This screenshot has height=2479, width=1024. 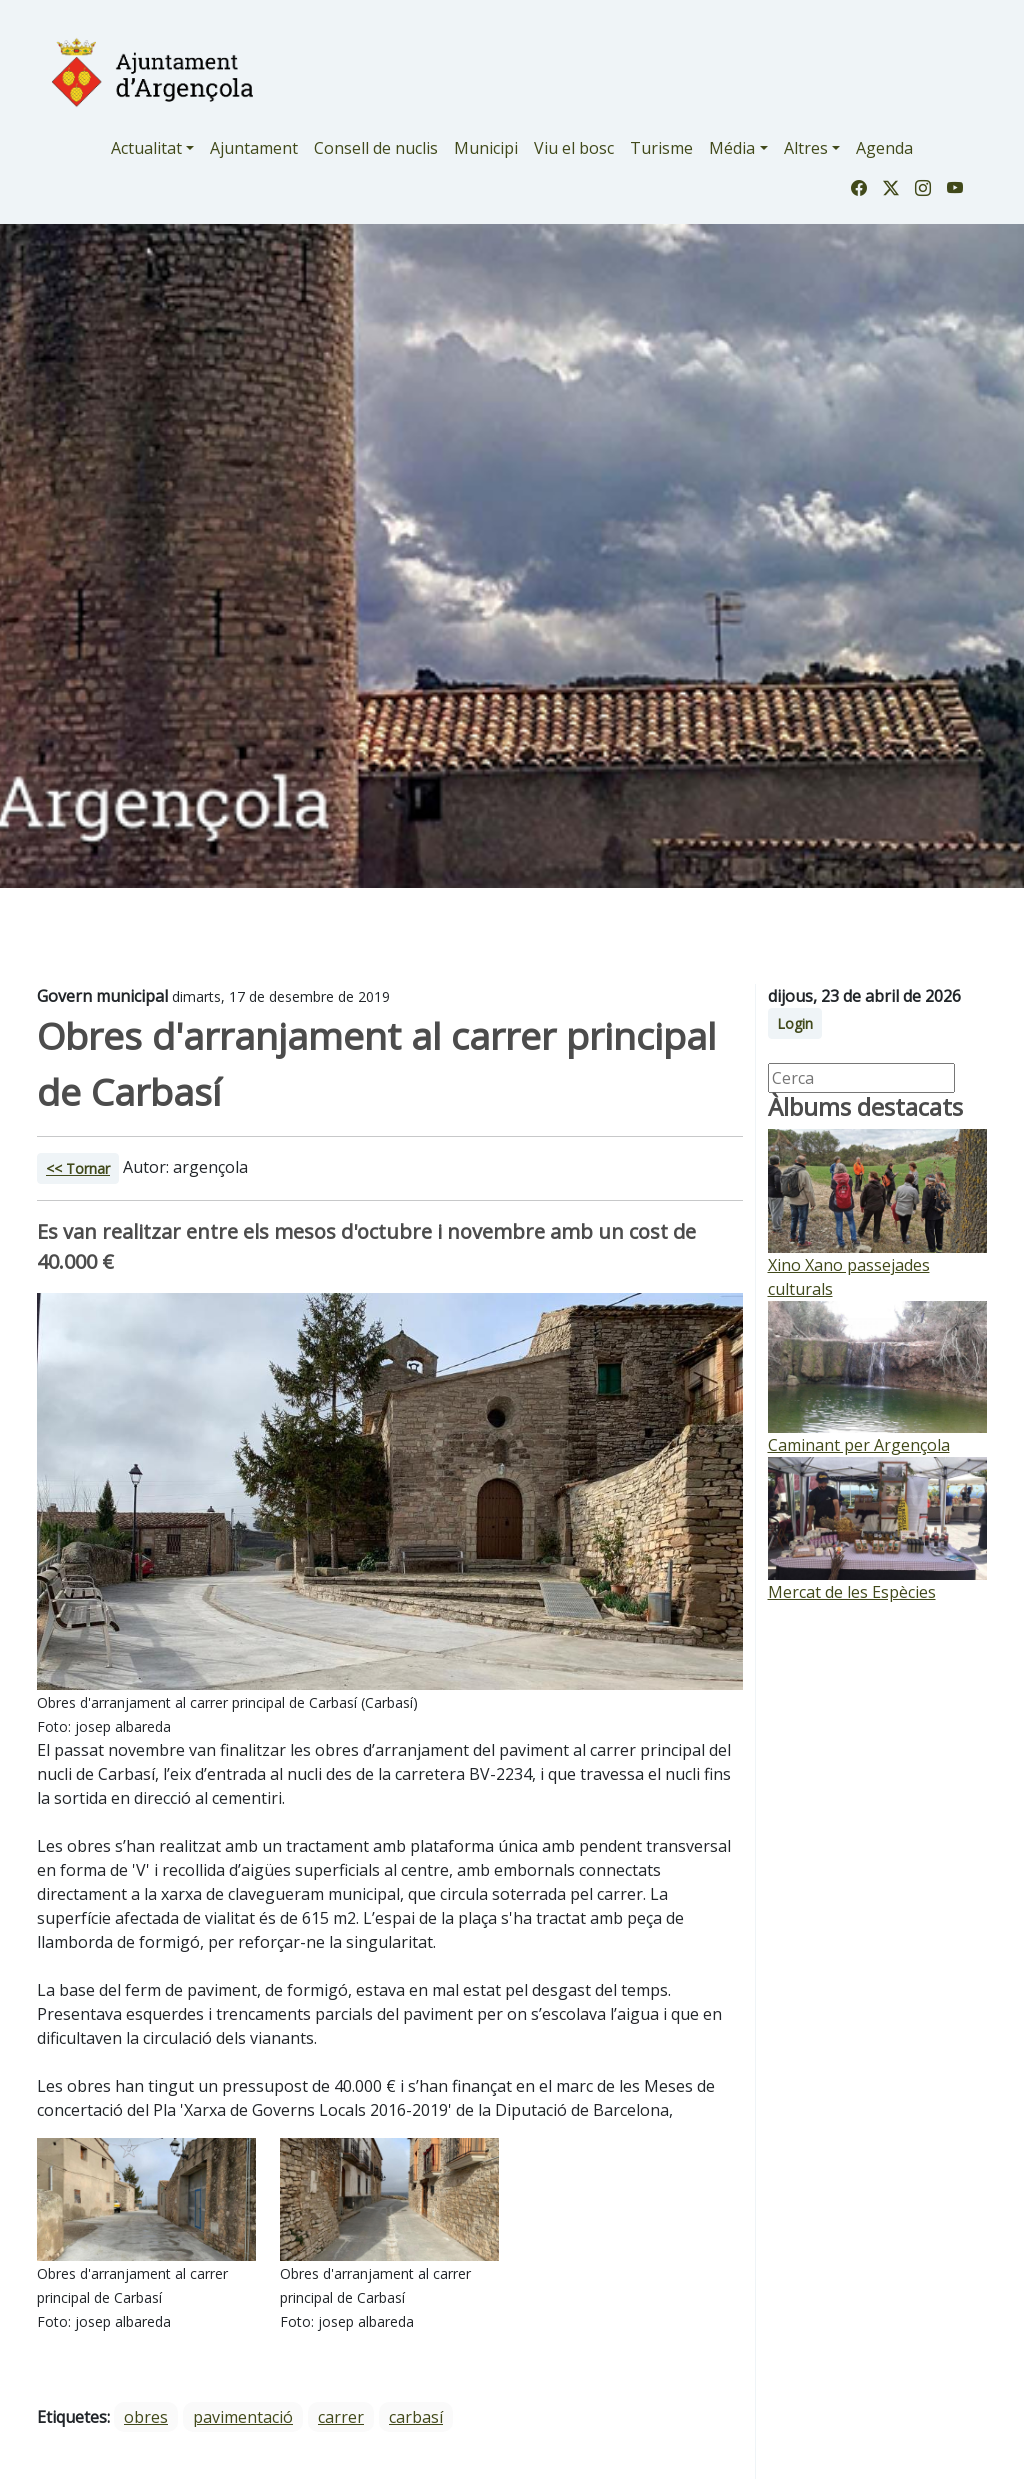 I want to click on carbasí, so click(x=416, y=2417).